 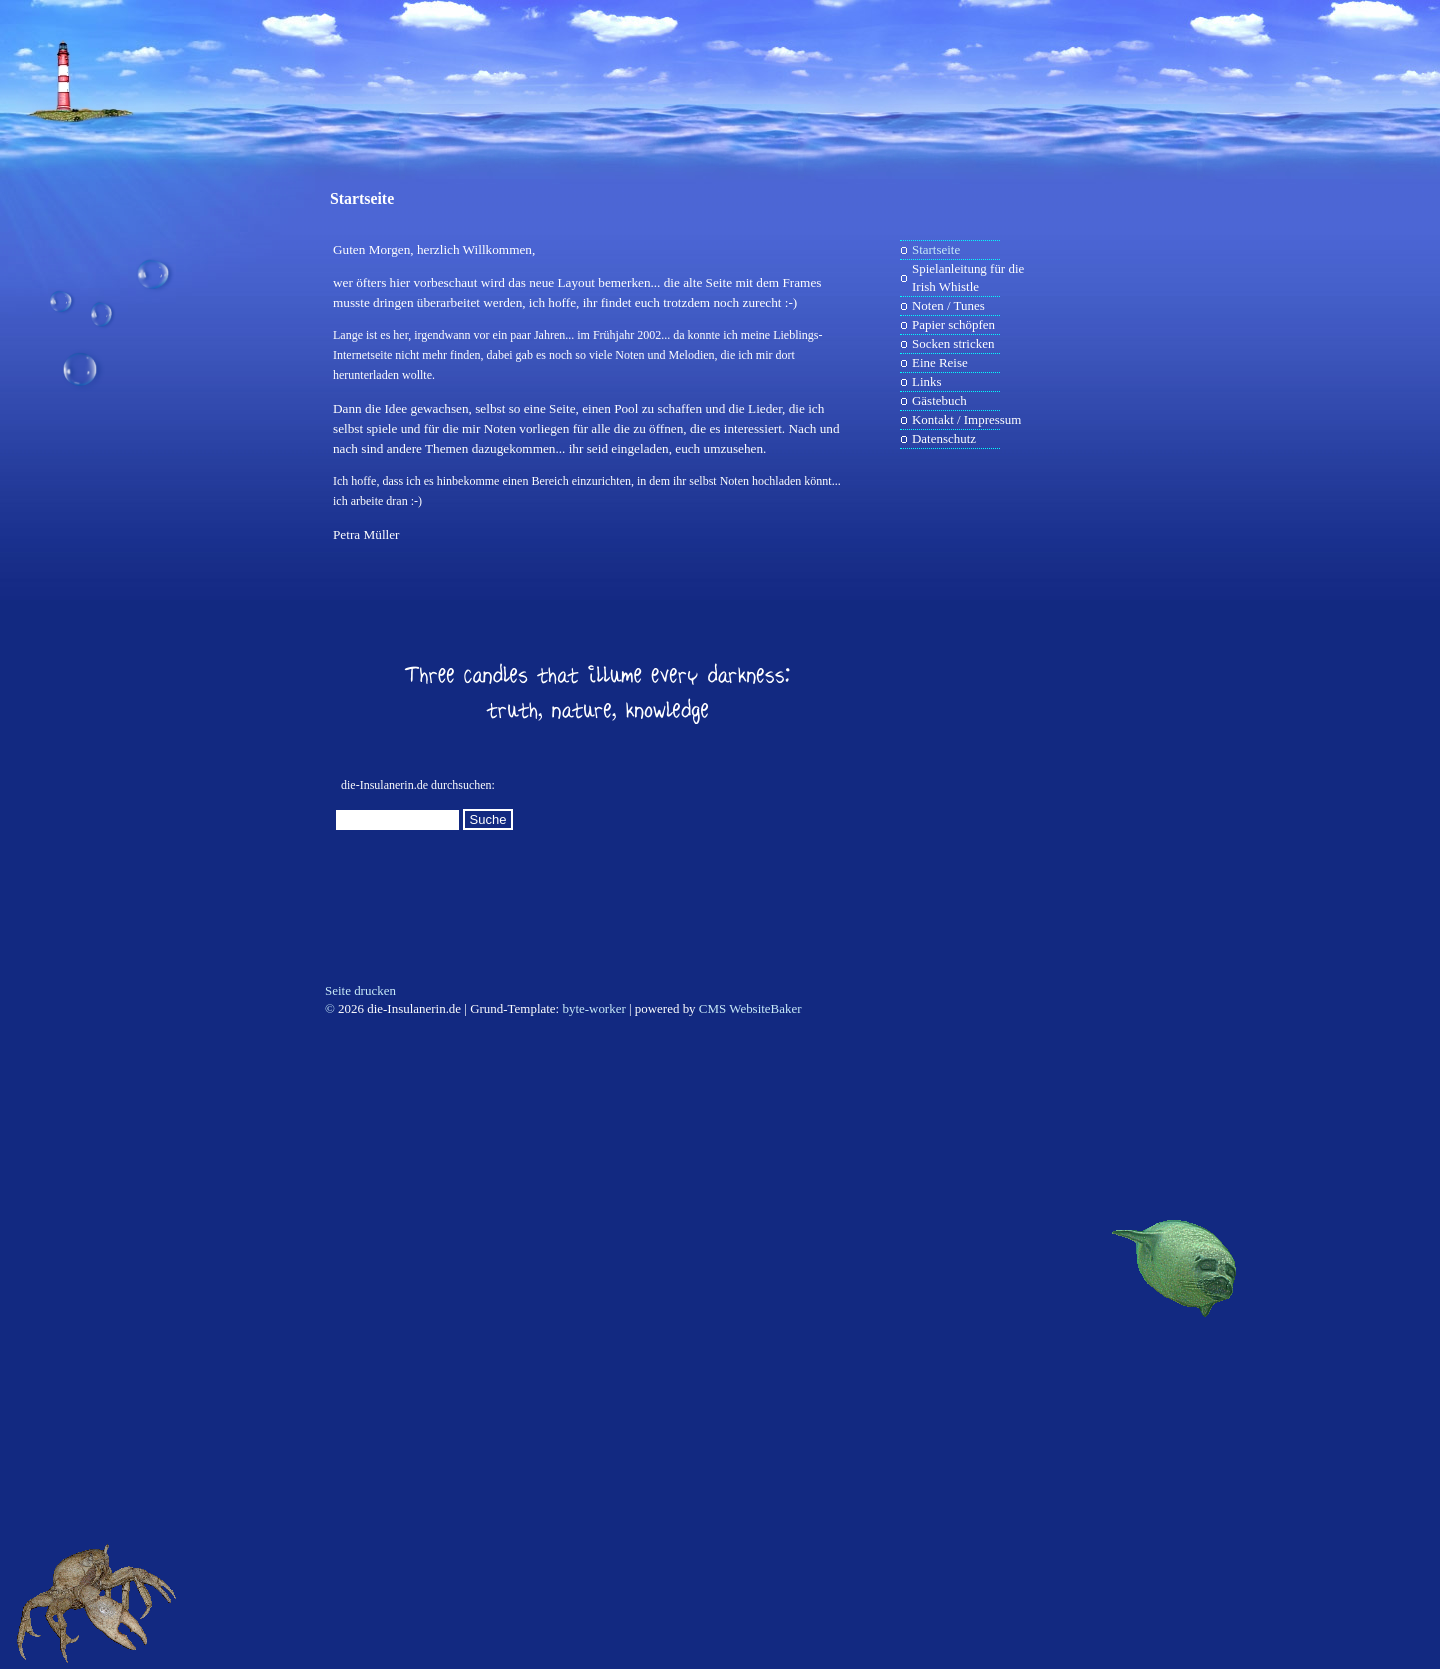 What do you see at coordinates (940, 362) in the screenshot?
I see `Eine Reise` at bounding box center [940, 362].